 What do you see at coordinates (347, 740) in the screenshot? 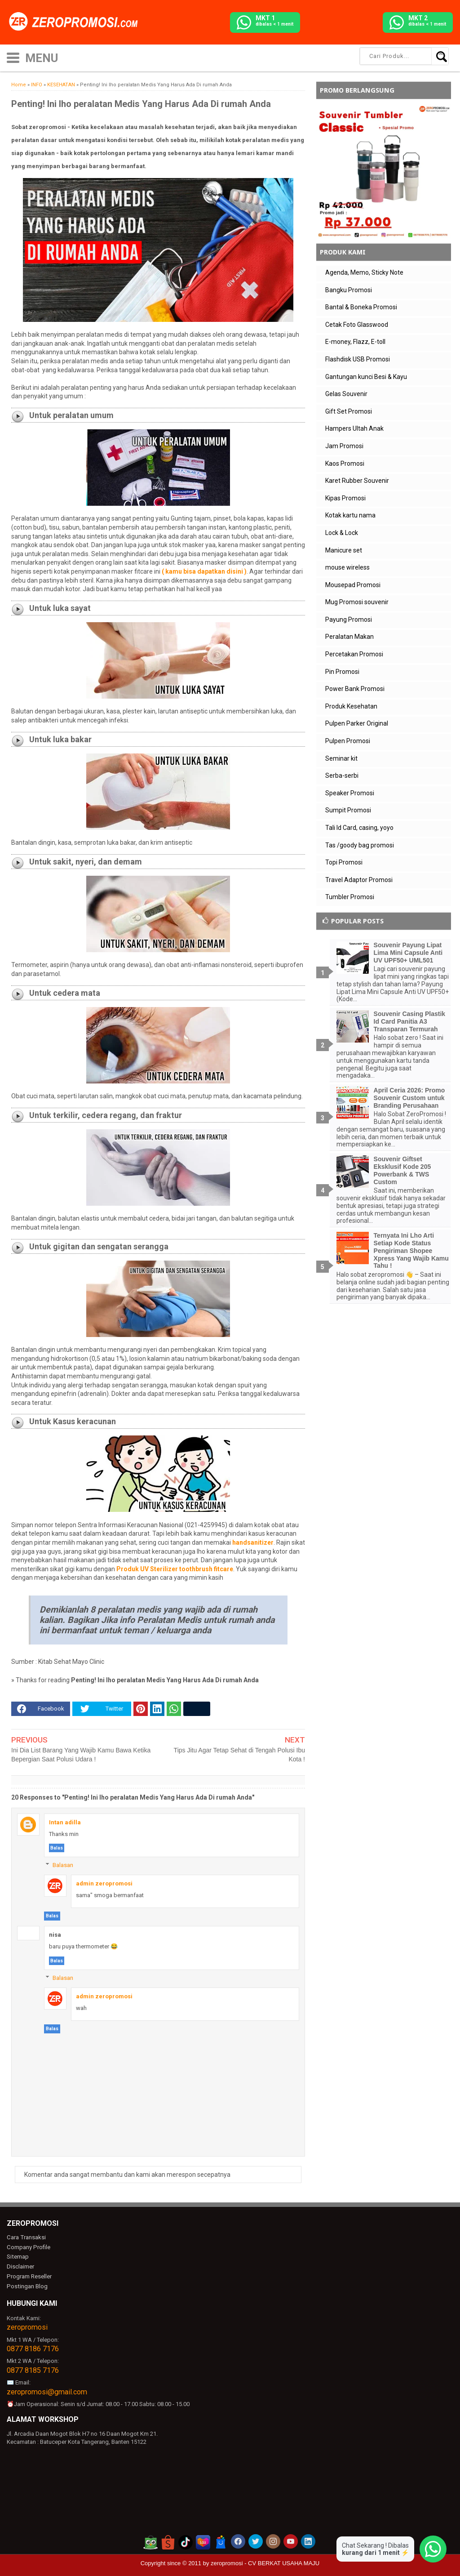
I see `Pulpen Promosi` at bounding box center [347, 740].